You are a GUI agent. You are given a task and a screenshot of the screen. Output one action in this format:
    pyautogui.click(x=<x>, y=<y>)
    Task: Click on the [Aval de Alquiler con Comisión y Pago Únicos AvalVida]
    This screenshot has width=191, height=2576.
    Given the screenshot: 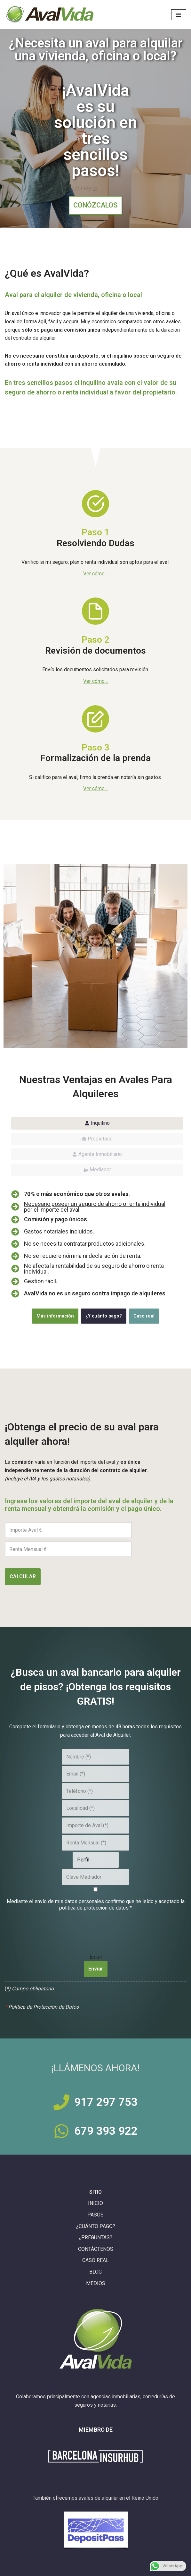 What is the action you would take?
    pyautogui.click(x=49, y=14)
    